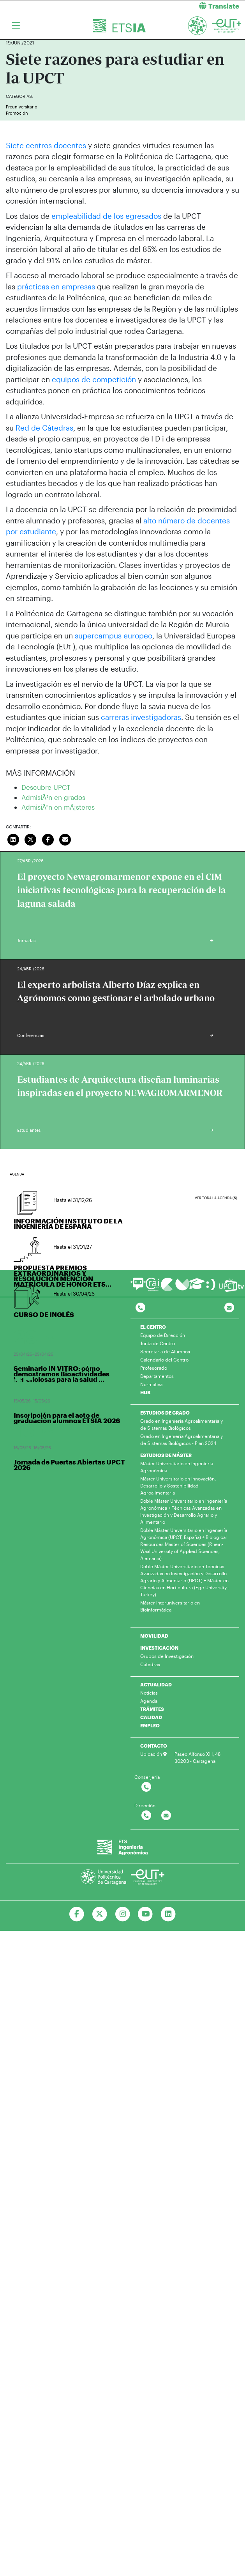  What do you see at coordinates (153, 1367) in the screenshot?
I see `Profesorado` at bounding box center [153, 1367].